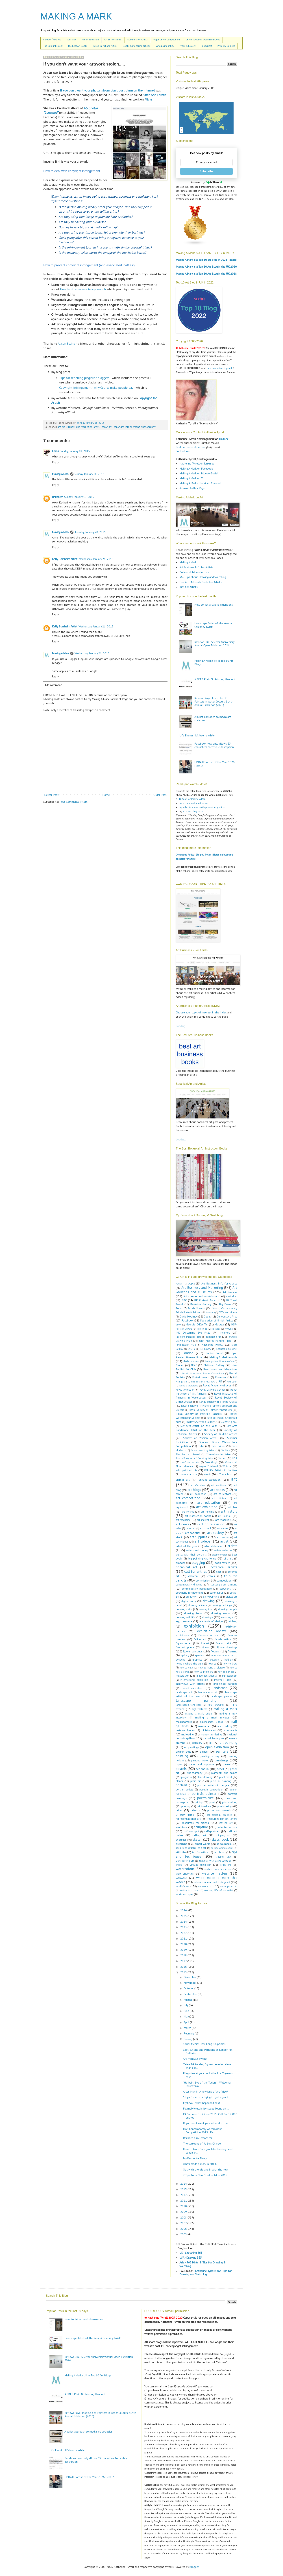  I want to click on Making A Mark - the Video Channel, so click(200, 483).